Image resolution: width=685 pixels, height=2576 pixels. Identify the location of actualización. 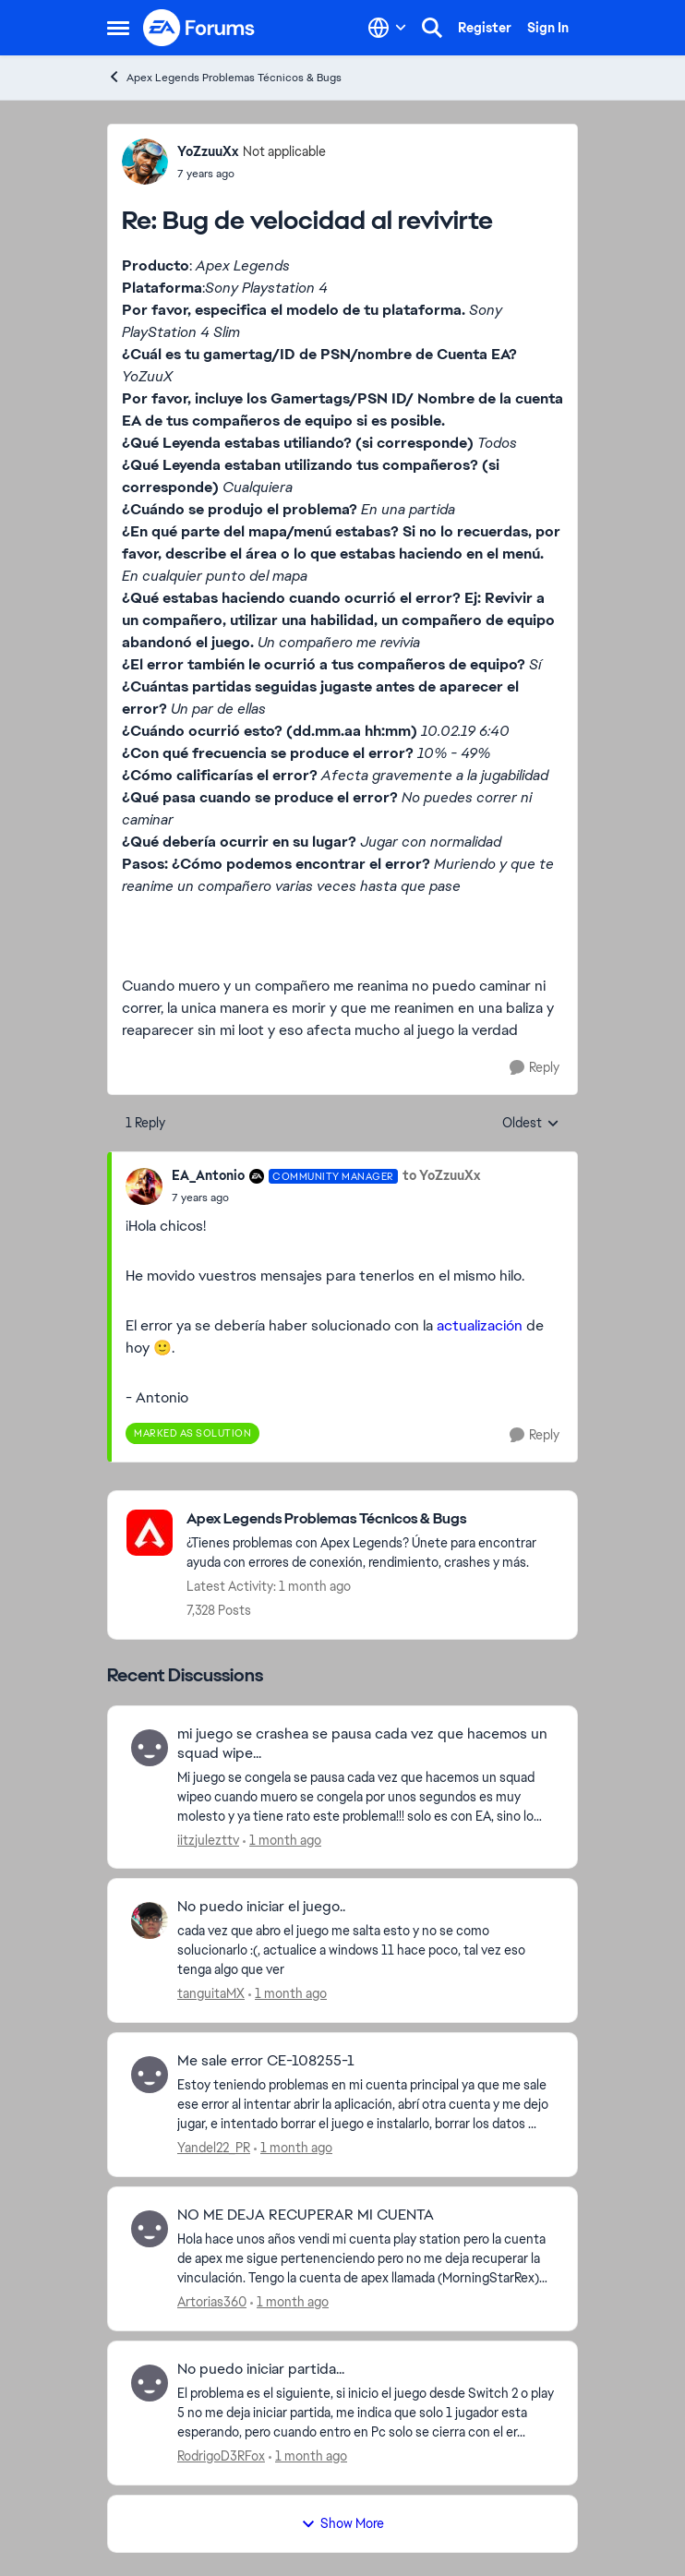
(480, 1325).